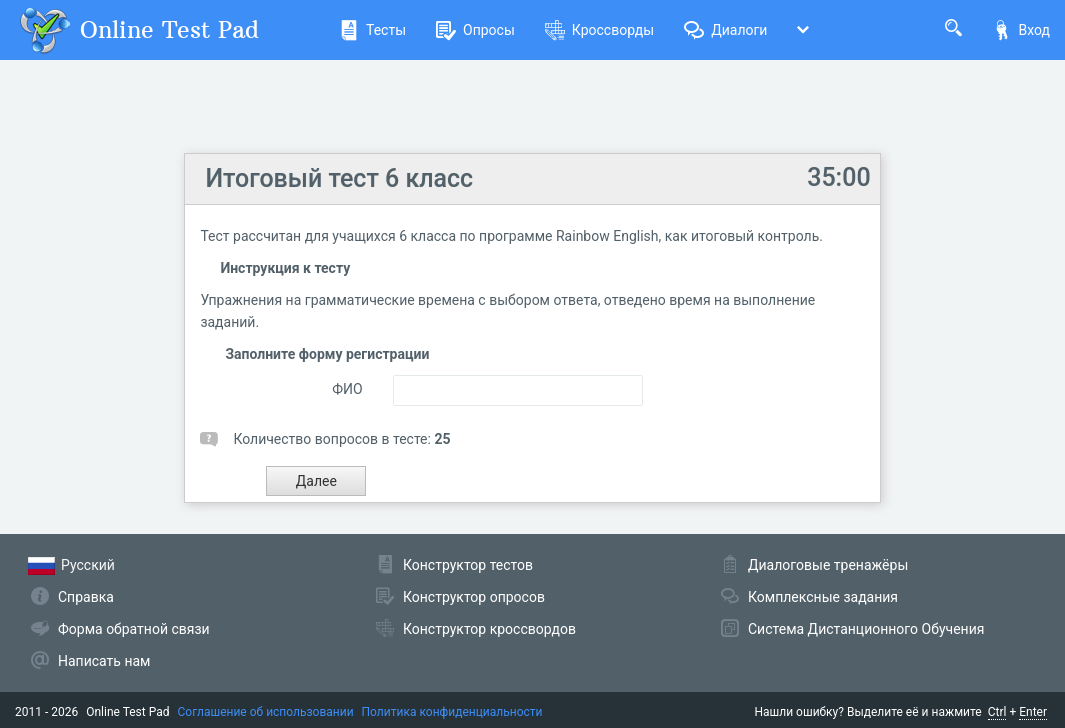 This screenshot has width=1065, height=728. What do you see at coordinates (104, 661) in the screenshot?
I see `Написать нам` at bounding box center [104, 661].